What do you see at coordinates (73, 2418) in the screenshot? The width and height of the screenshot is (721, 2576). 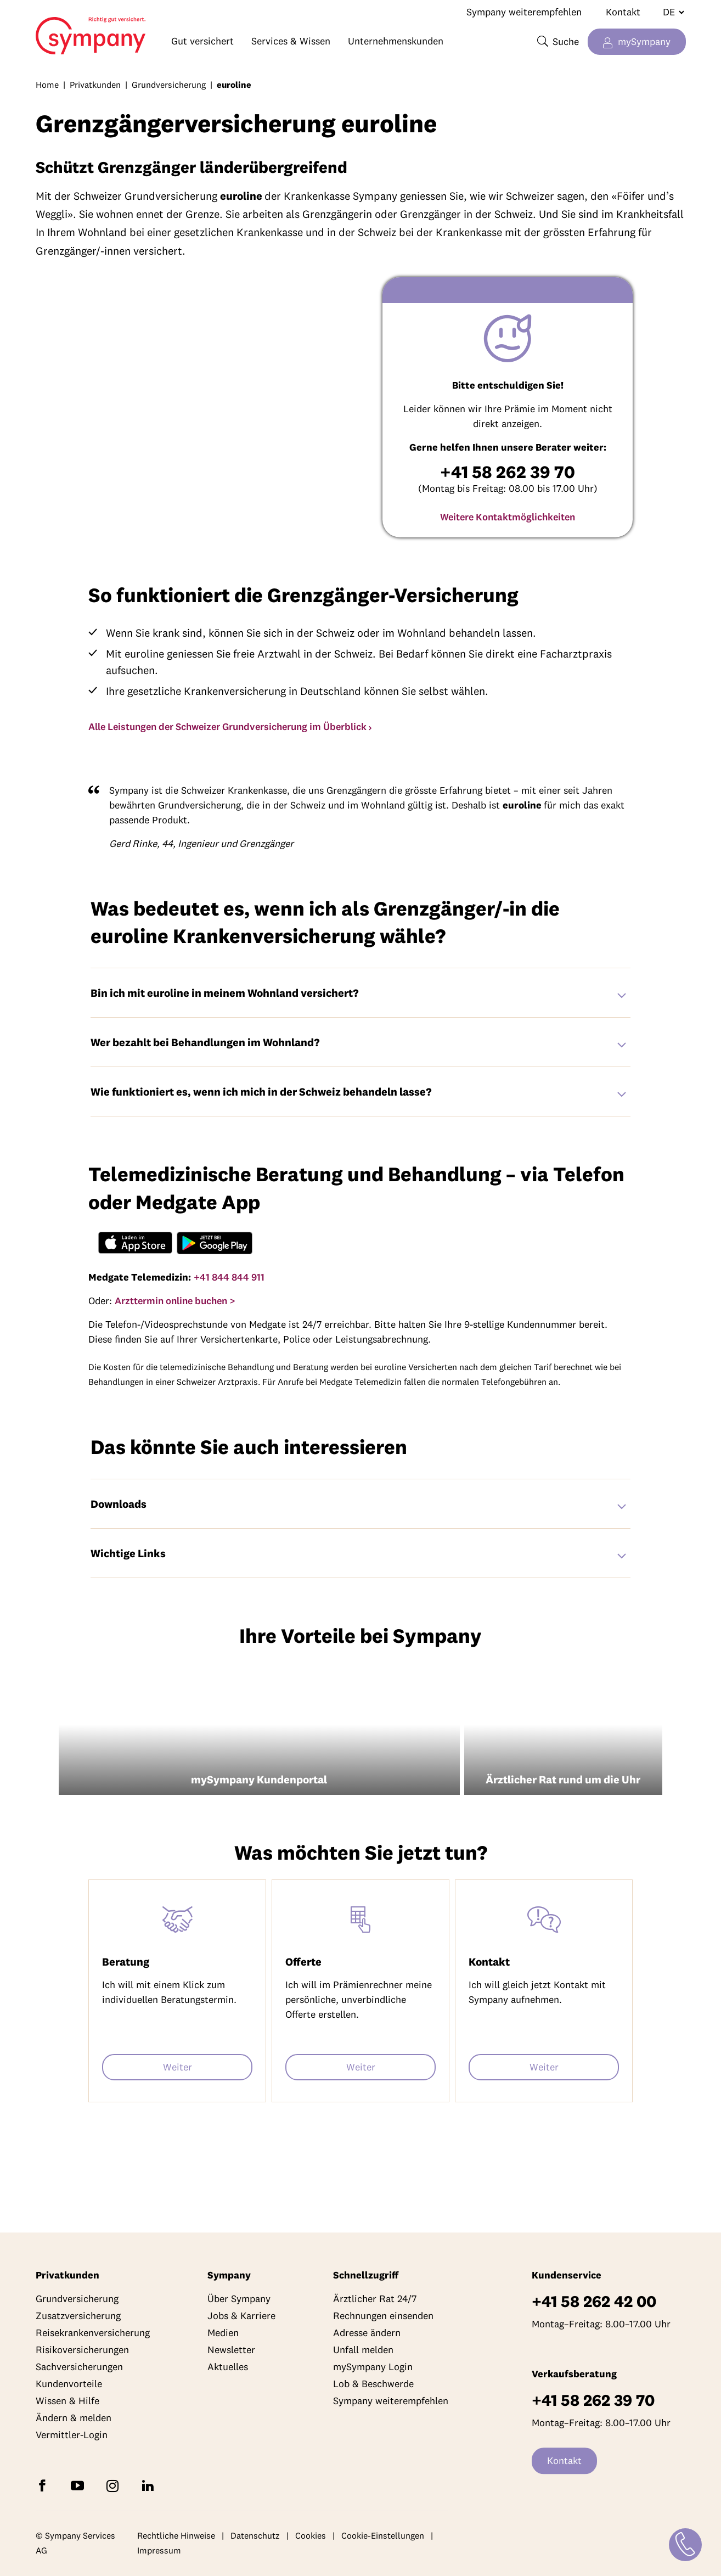 I see `Ändern & melden` at bounding box center [73, 2418].